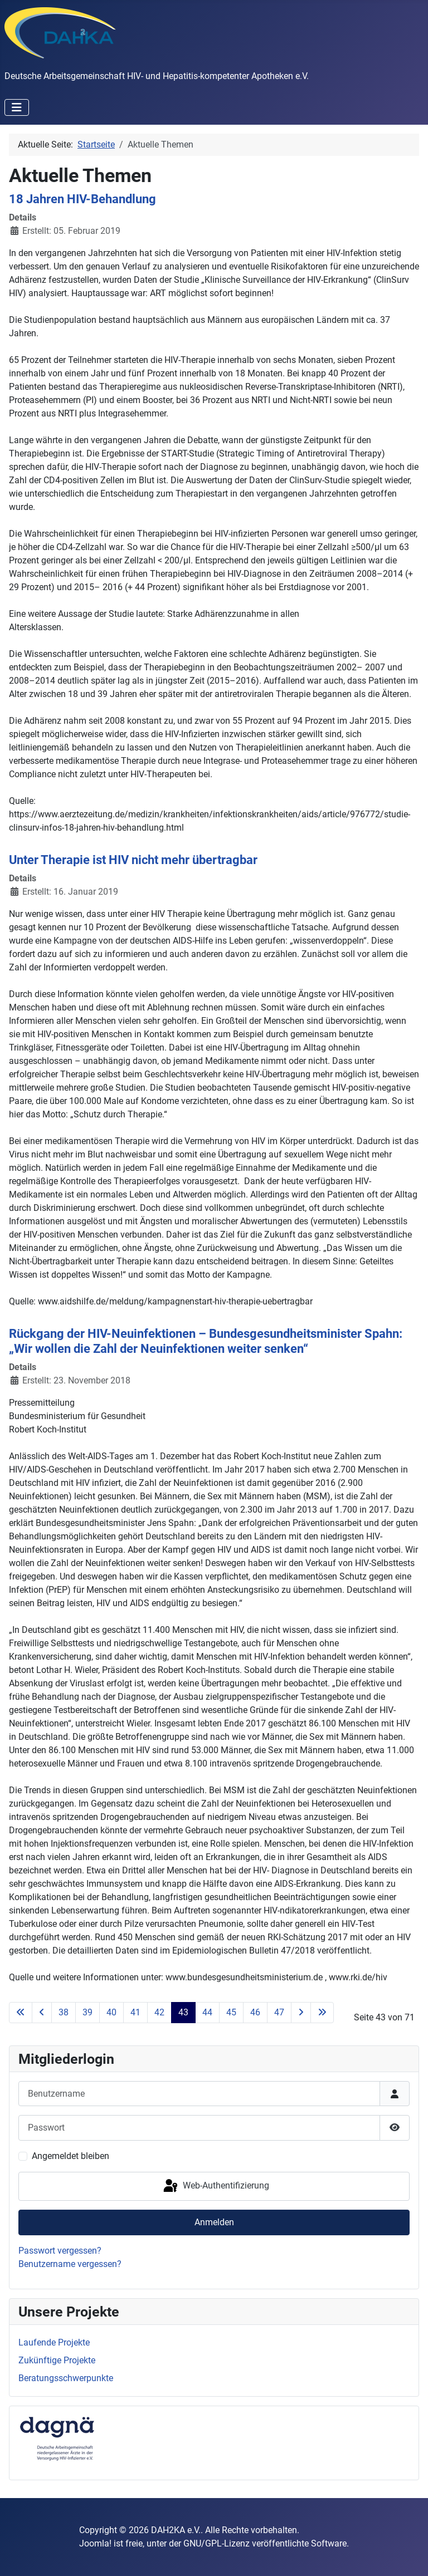 This screenshot has width=428, height=2576. Describe the element at coordinates (215, 2186) in the screenshot. I see `Web-Authentifizierung` at that location.